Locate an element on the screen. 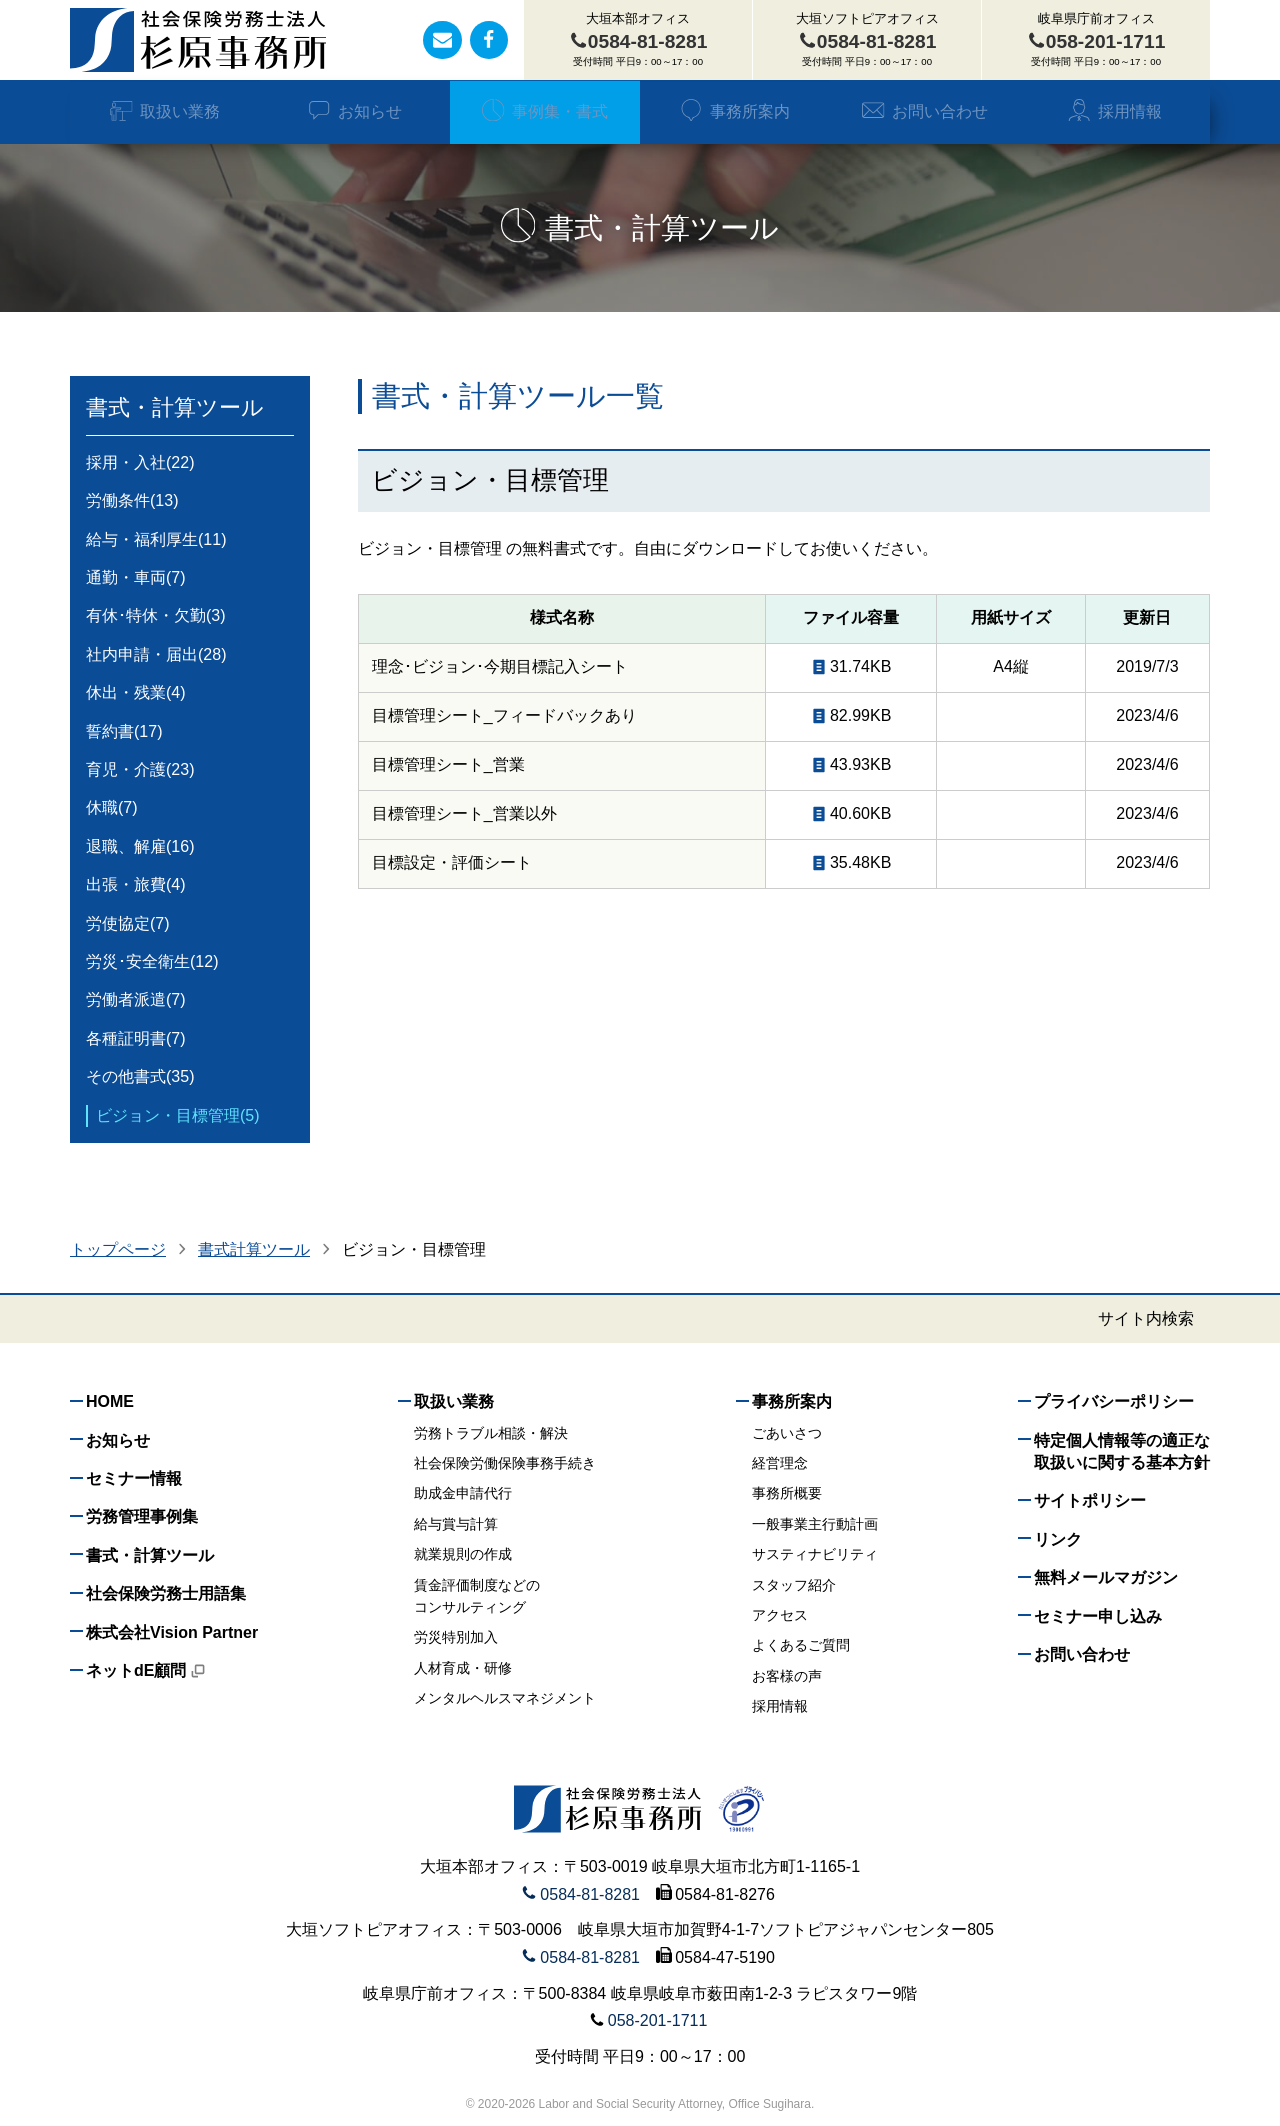  採用情報 is located at coordinates (1114, 112).